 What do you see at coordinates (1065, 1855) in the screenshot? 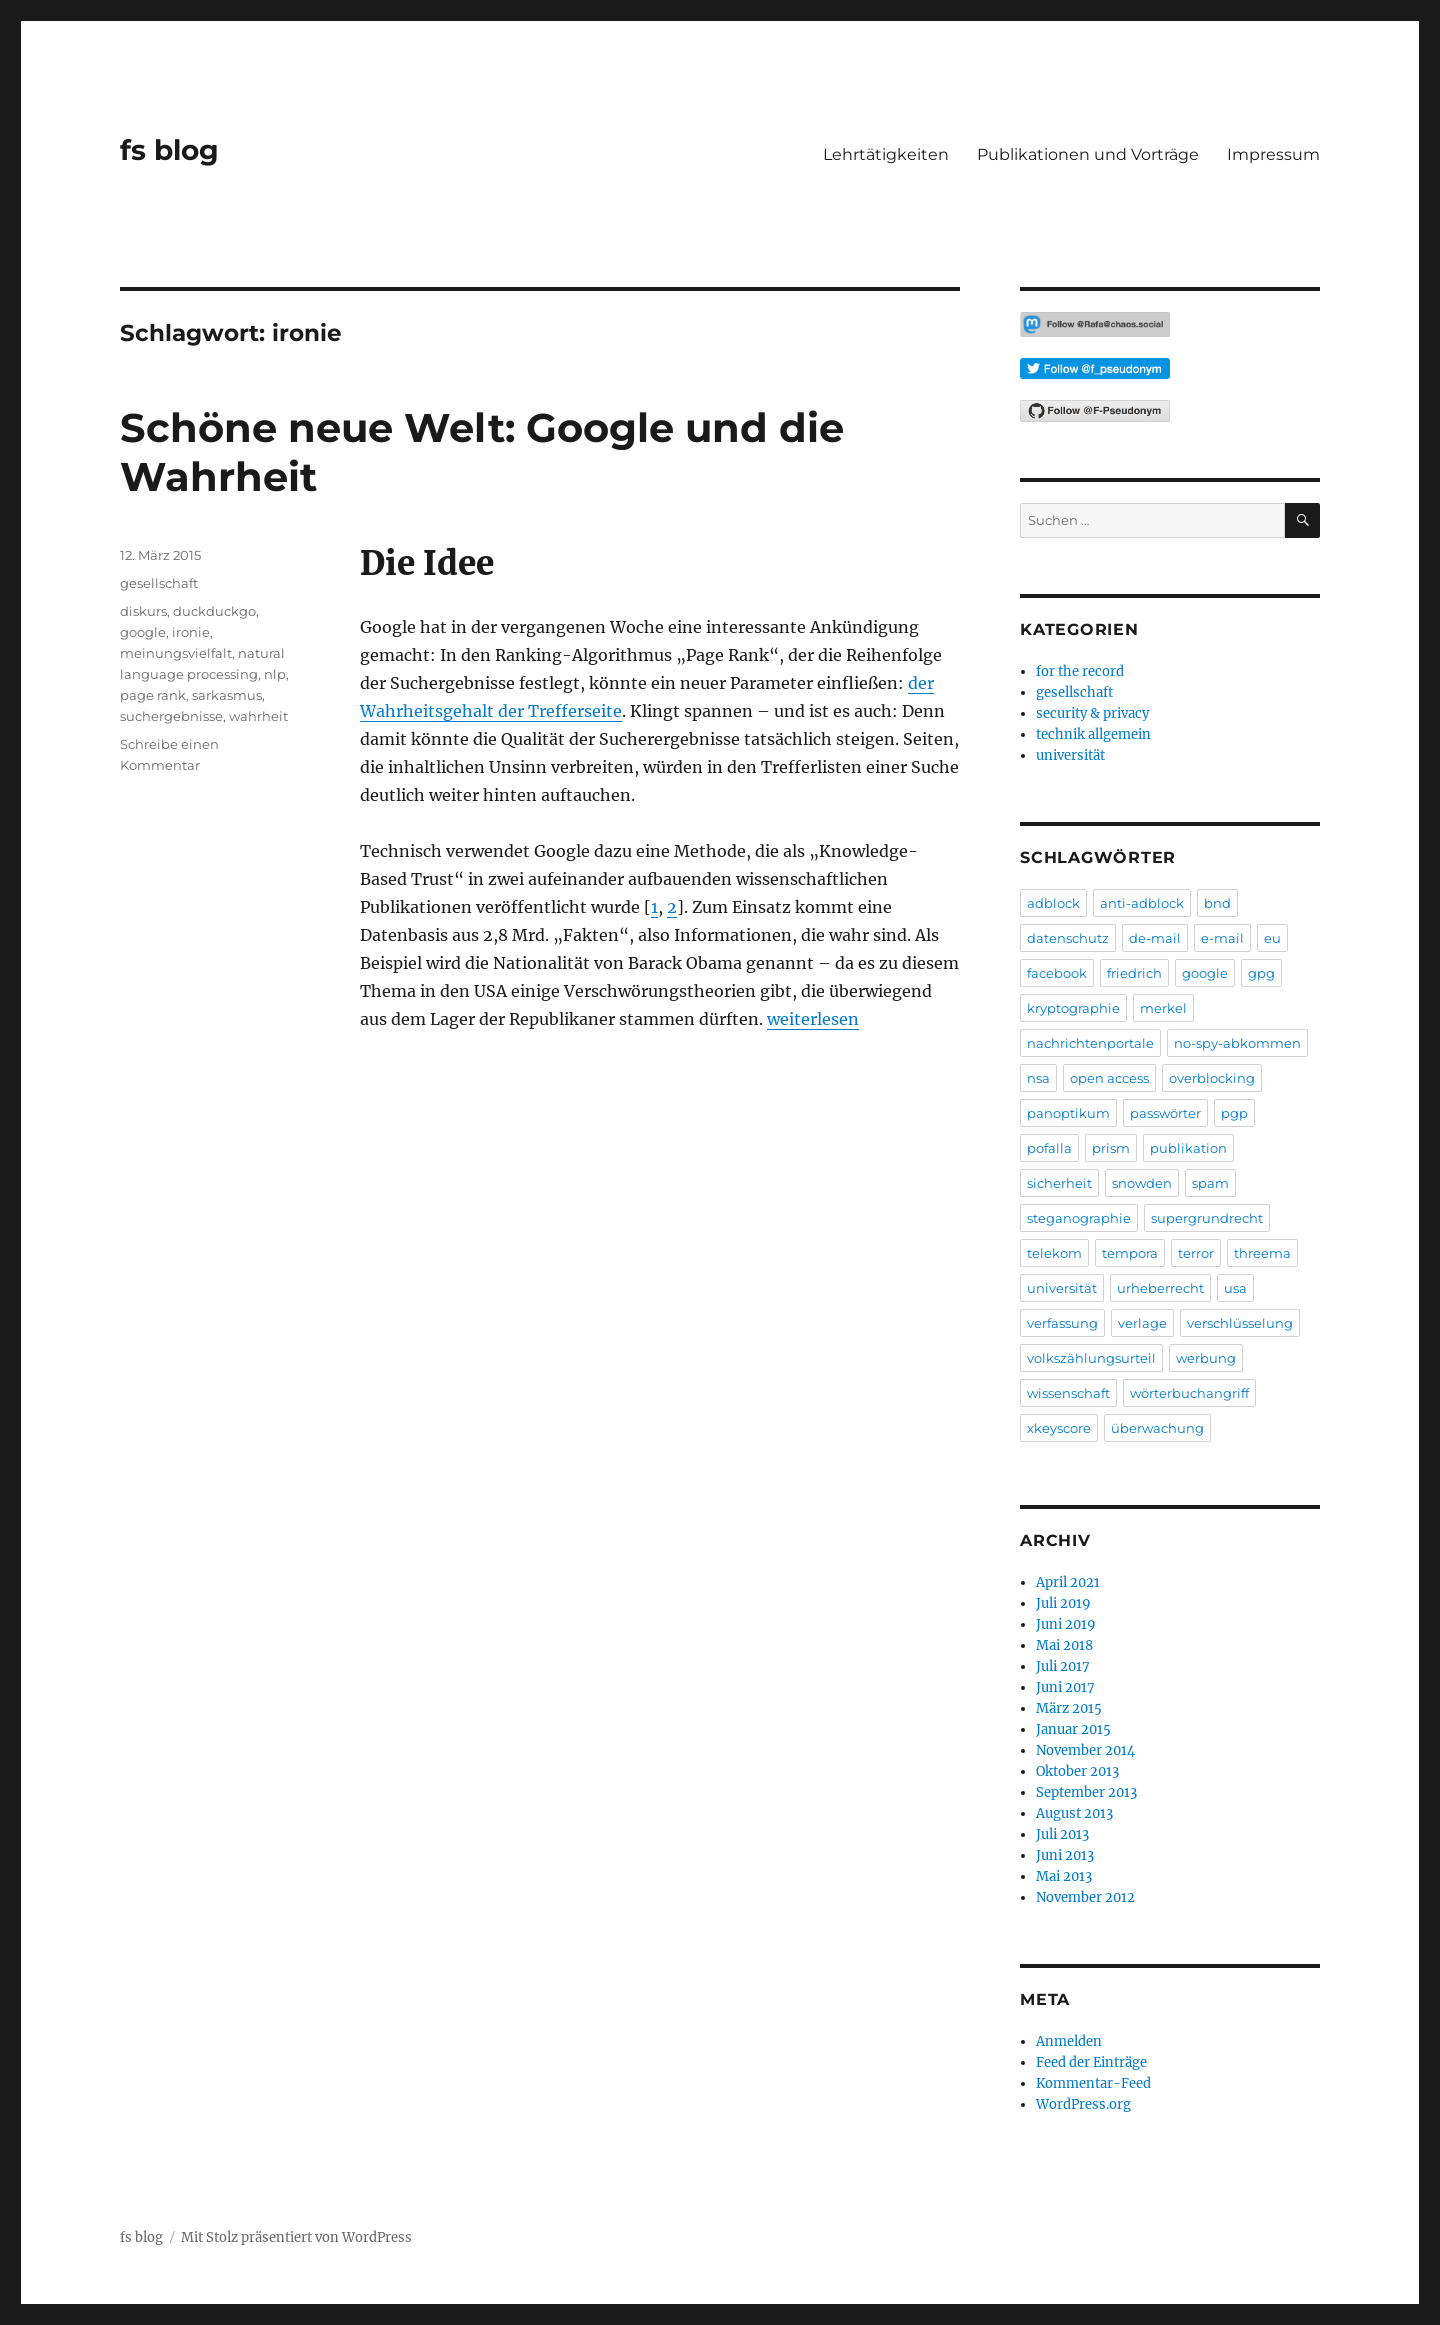
I see `Juni 2013` at bounding box center [1065, 1855].